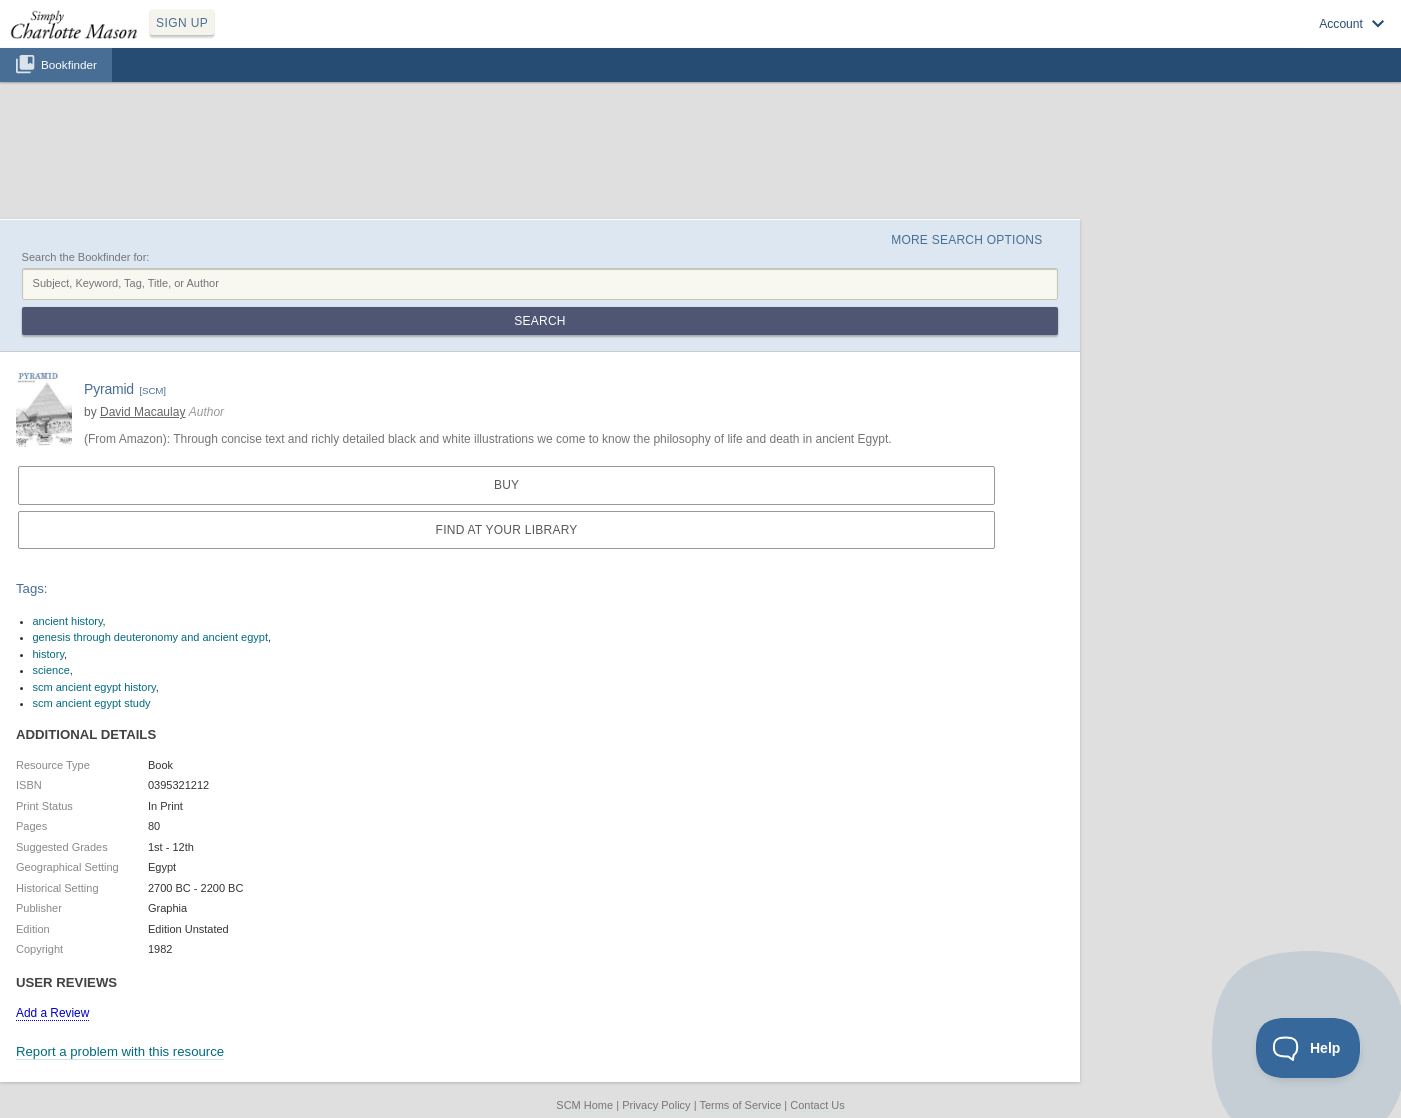 This screenshot has width=1401, height=1118. I want to click on Find at your Library, so click(507, 530).